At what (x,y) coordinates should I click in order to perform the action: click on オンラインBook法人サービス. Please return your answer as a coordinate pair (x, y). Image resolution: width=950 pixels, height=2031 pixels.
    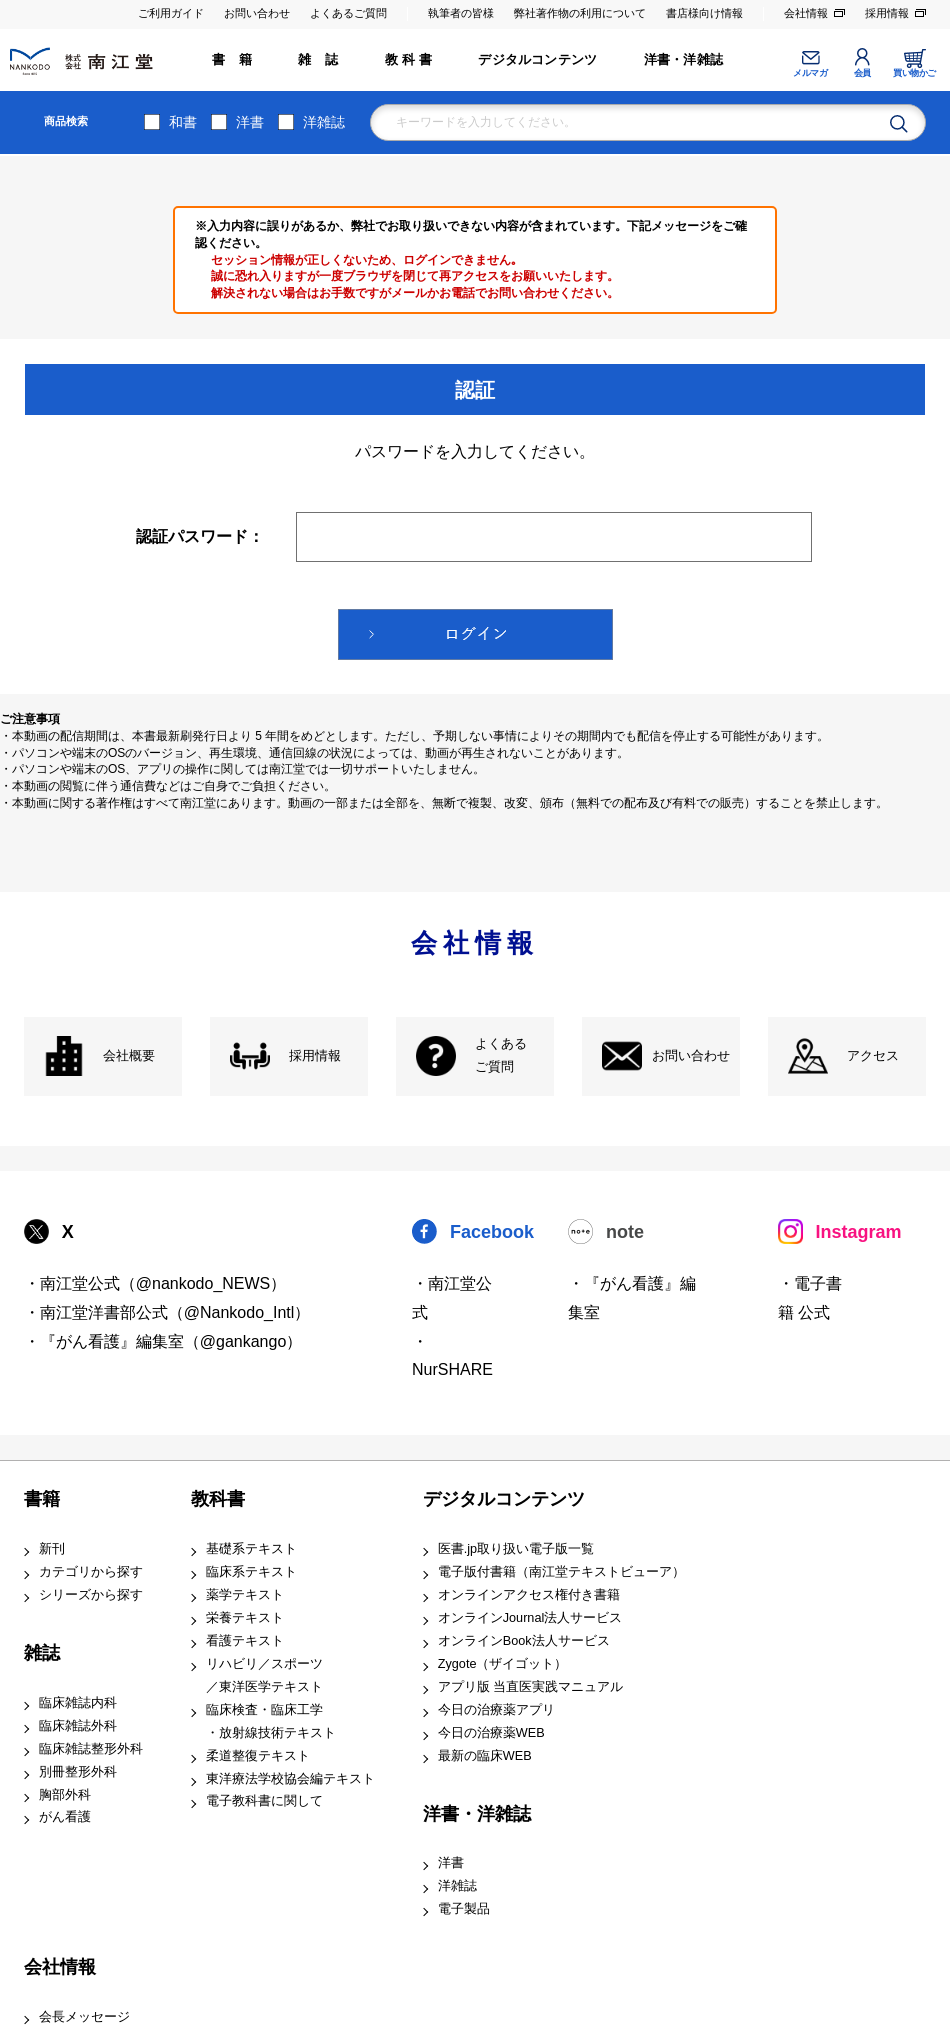
    Looking at the image, I should click on (524, 1641).